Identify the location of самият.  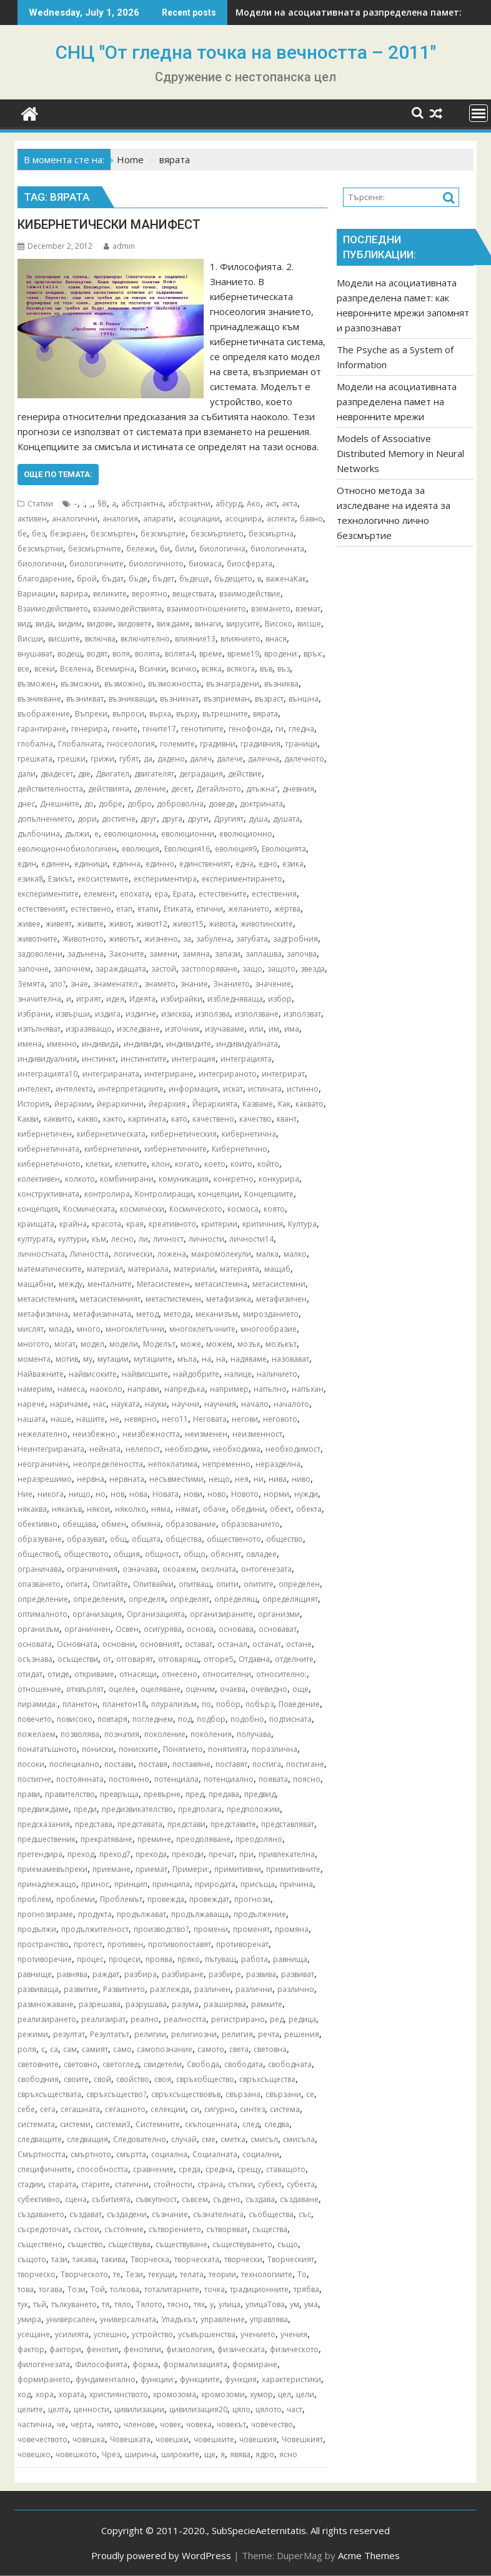
(95, 2049).